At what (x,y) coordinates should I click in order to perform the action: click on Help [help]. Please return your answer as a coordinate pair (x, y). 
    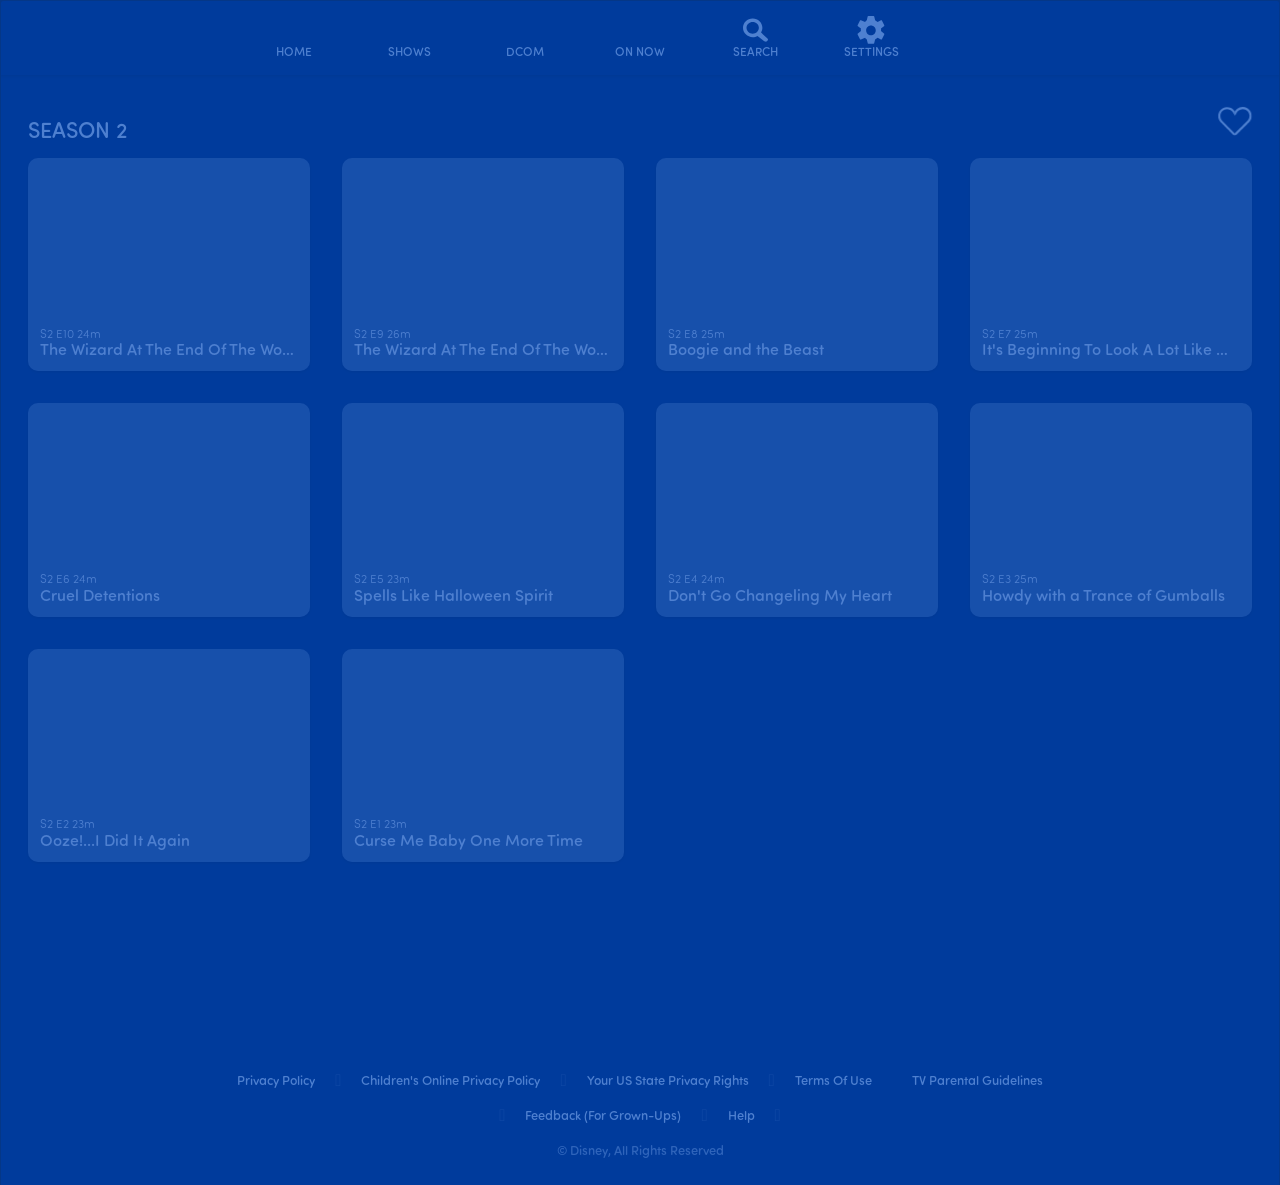
    Looking at the image, I should click on (741, 1116).